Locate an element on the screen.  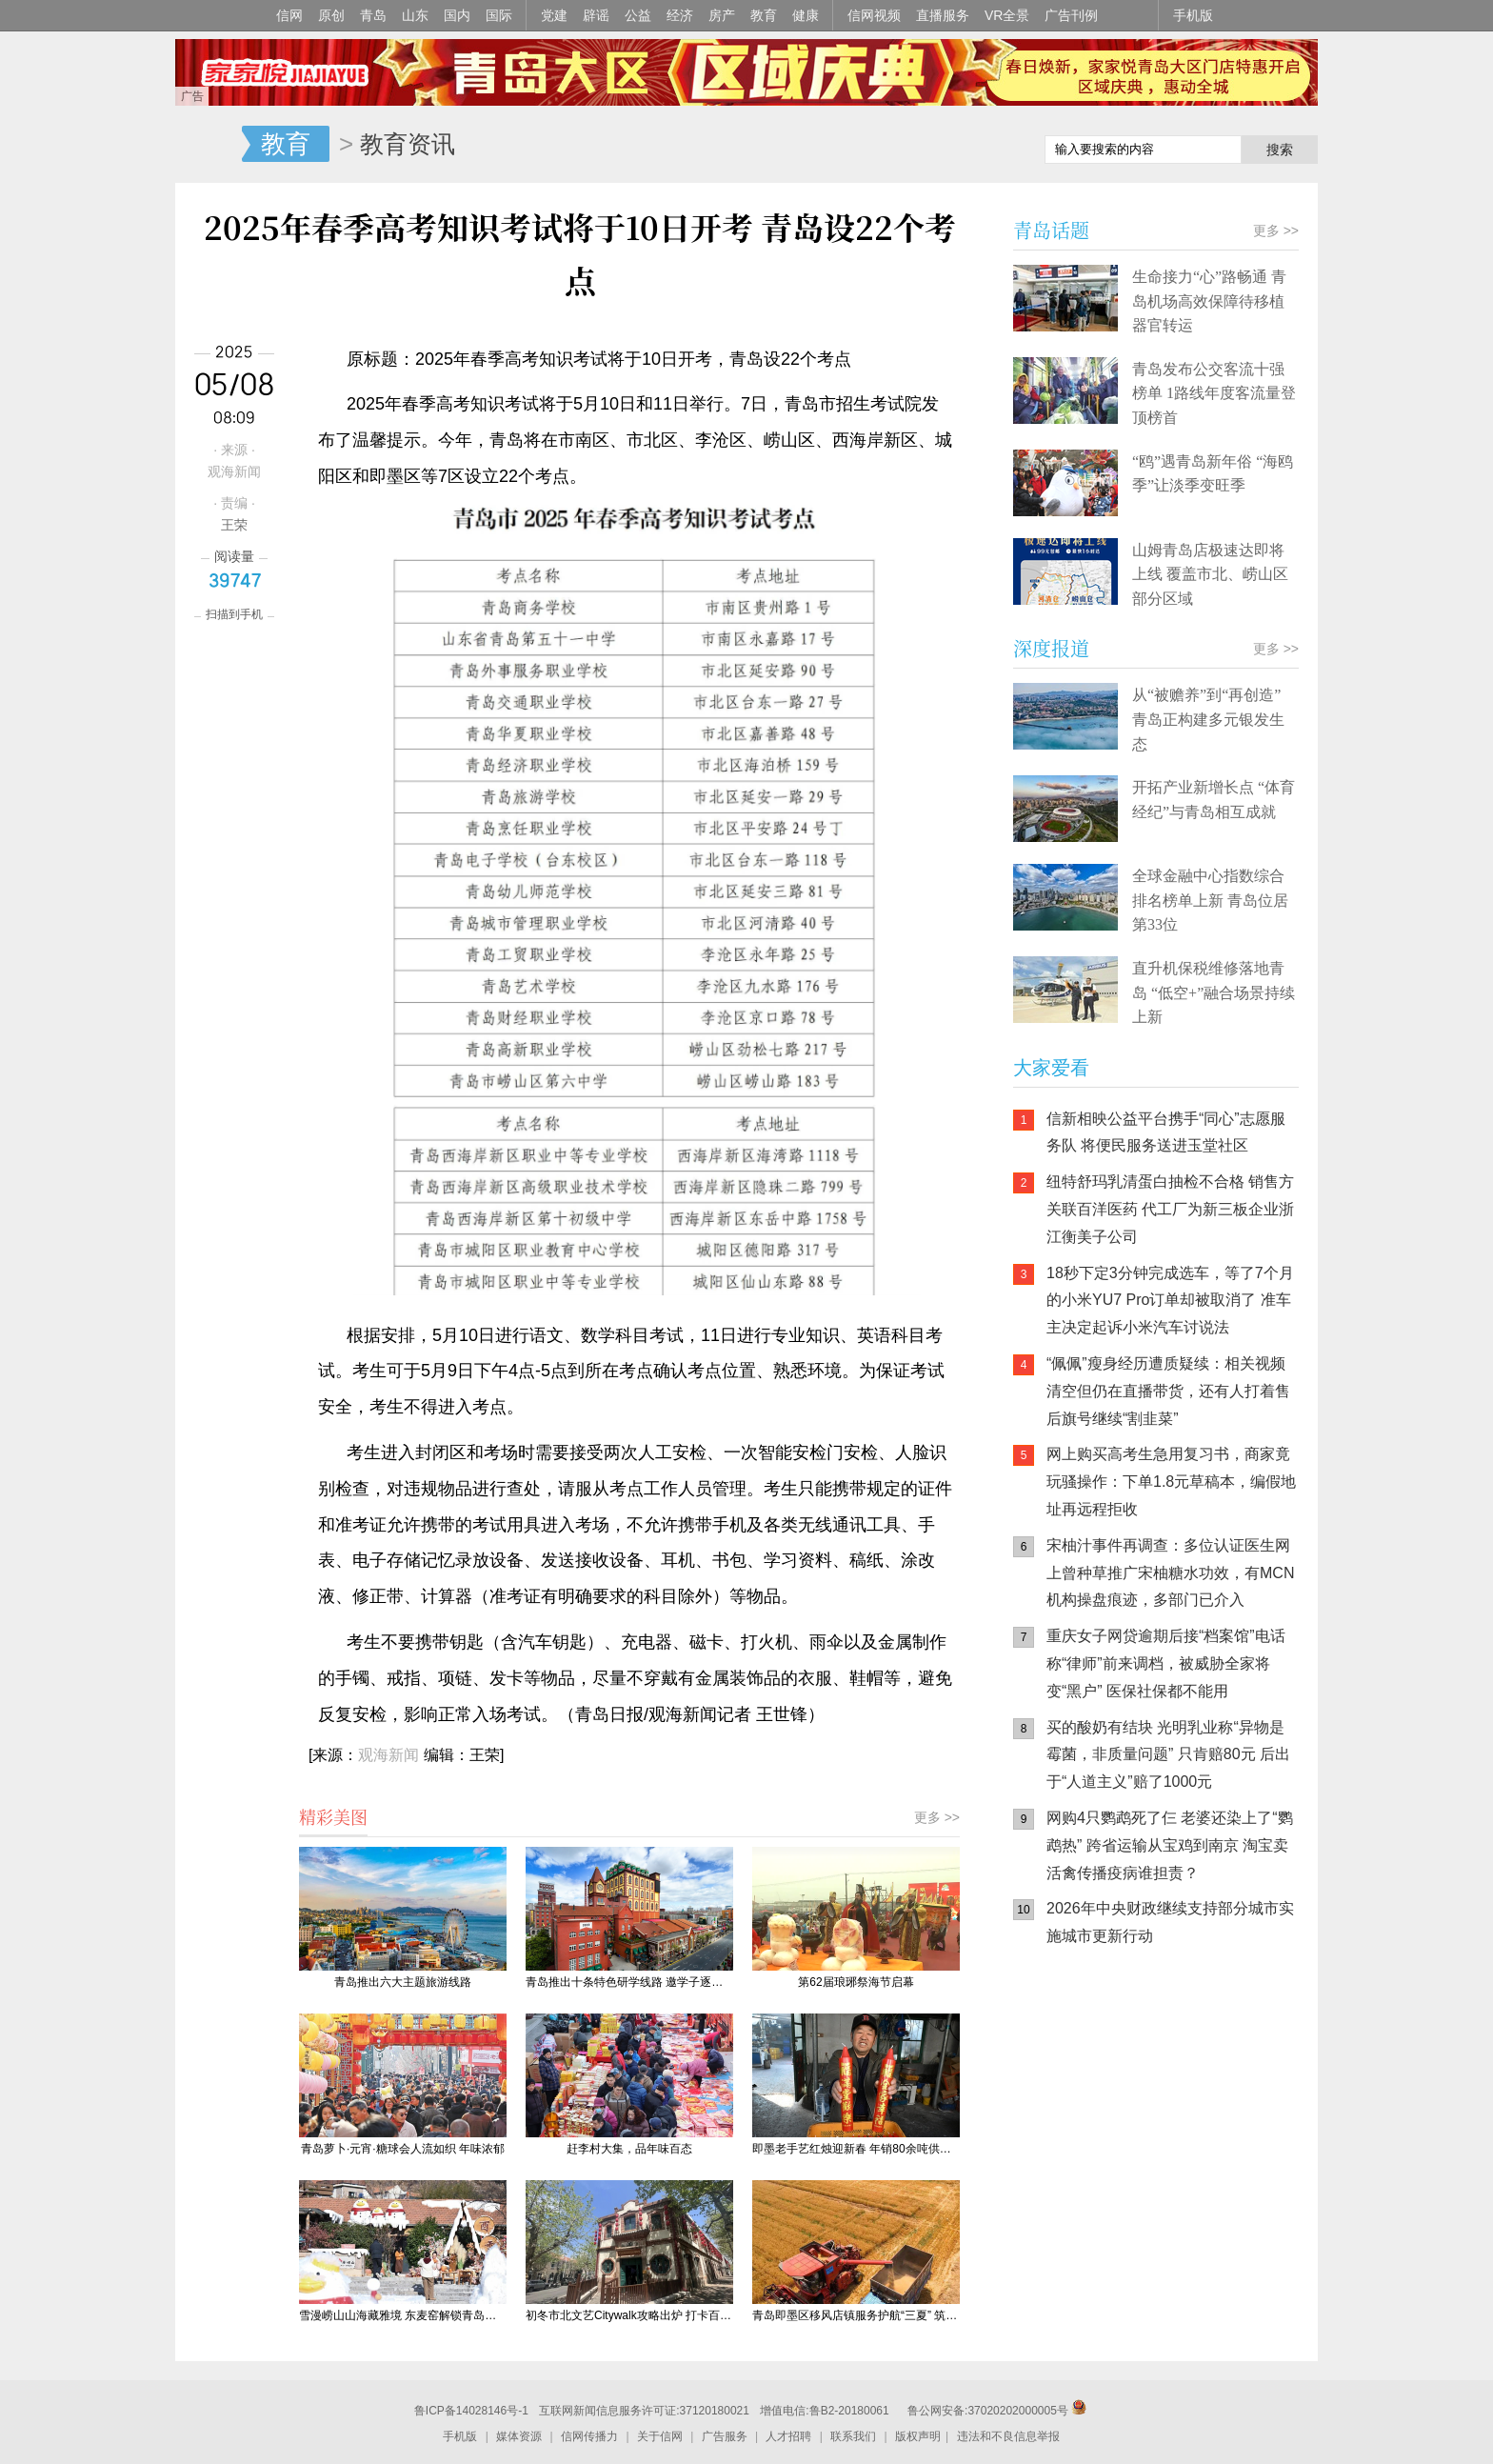
国际 is located at coordinates (499, 15).